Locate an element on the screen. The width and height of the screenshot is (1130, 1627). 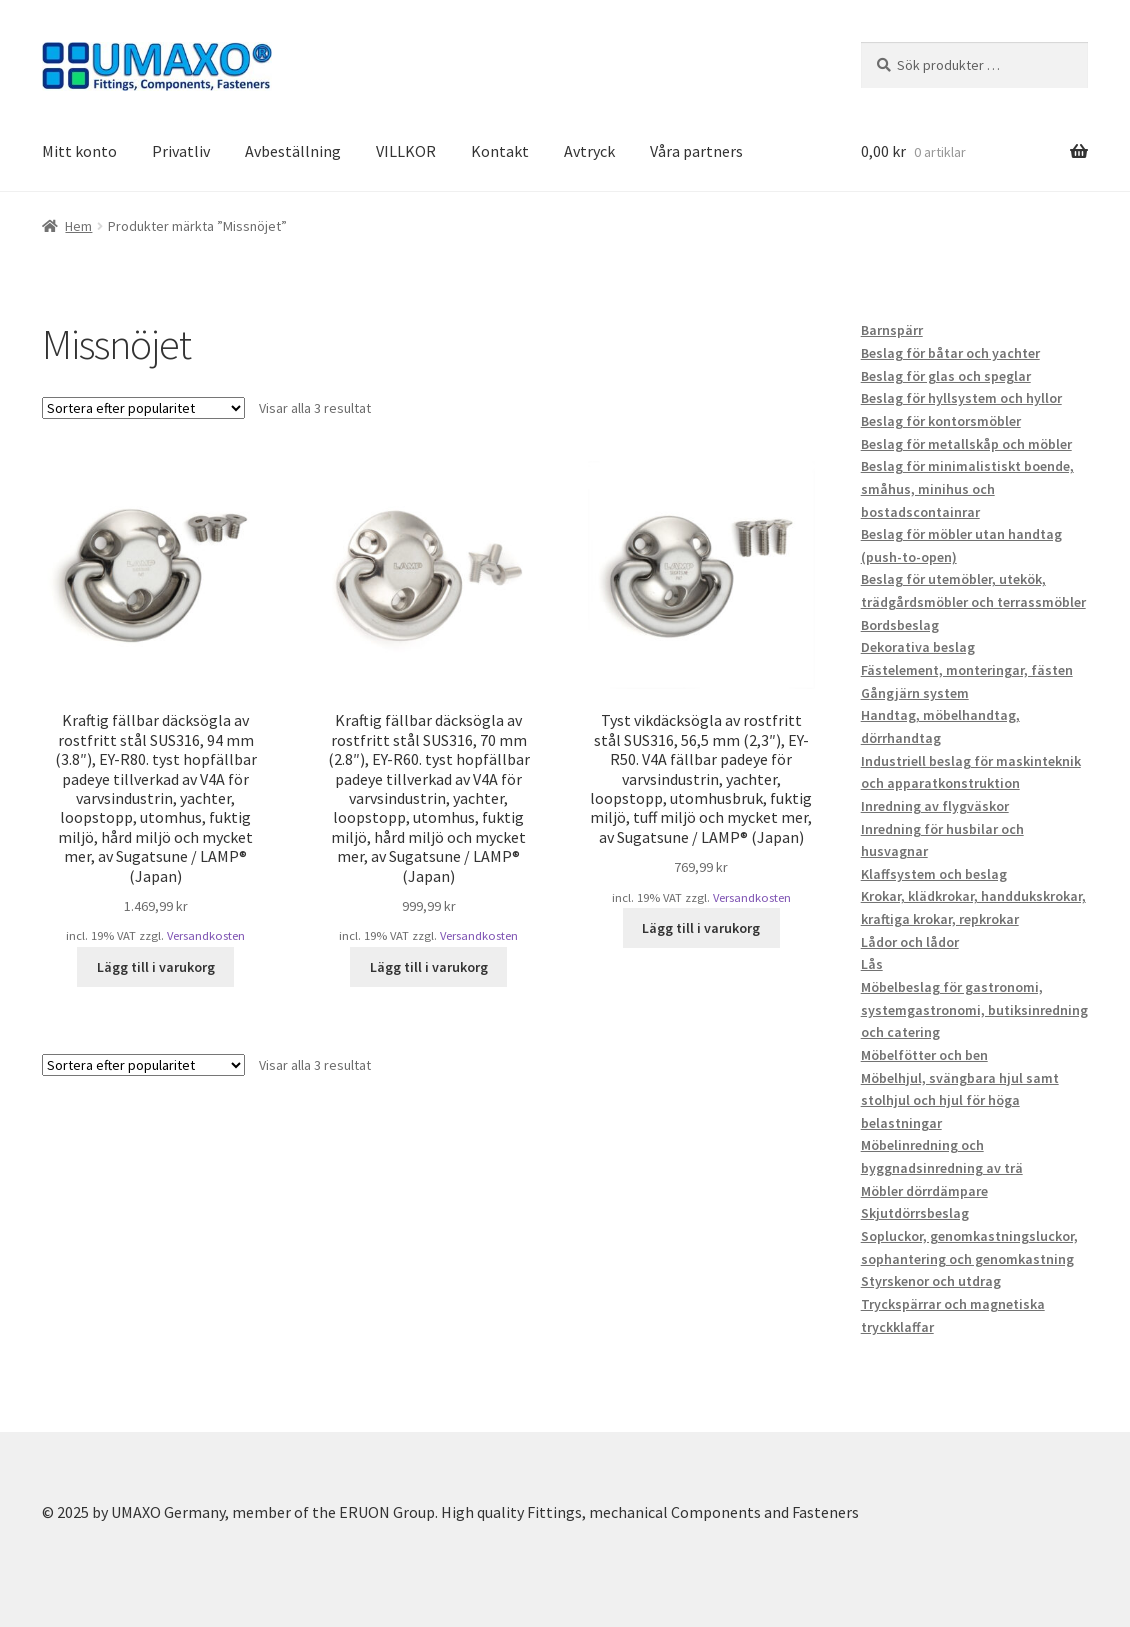
Hem is located at coordinates (78, 226).